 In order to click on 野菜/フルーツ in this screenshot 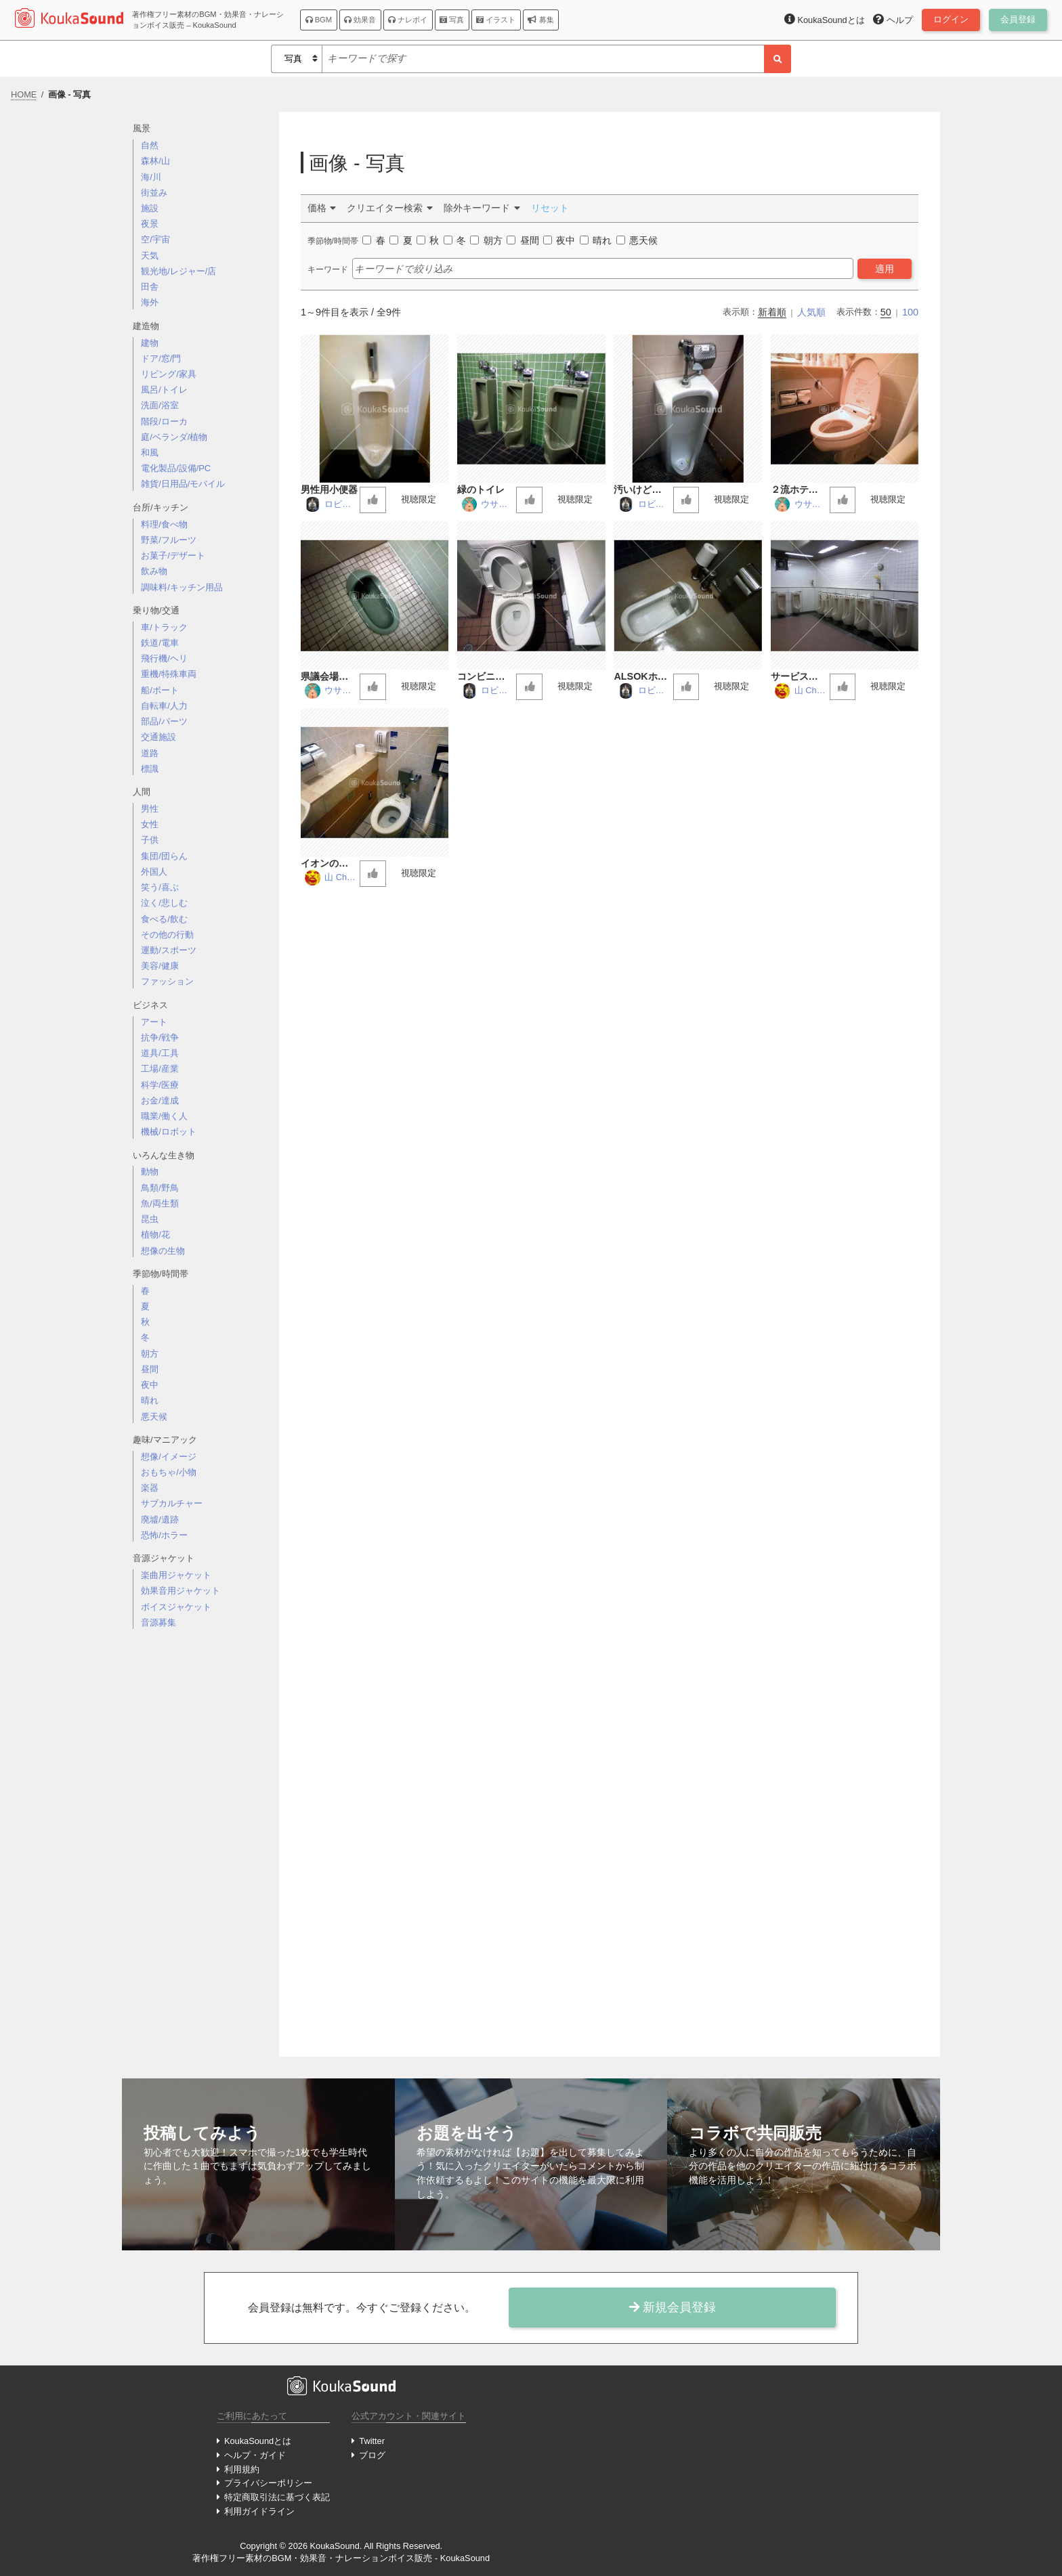, I will do `click(168, 540)`.